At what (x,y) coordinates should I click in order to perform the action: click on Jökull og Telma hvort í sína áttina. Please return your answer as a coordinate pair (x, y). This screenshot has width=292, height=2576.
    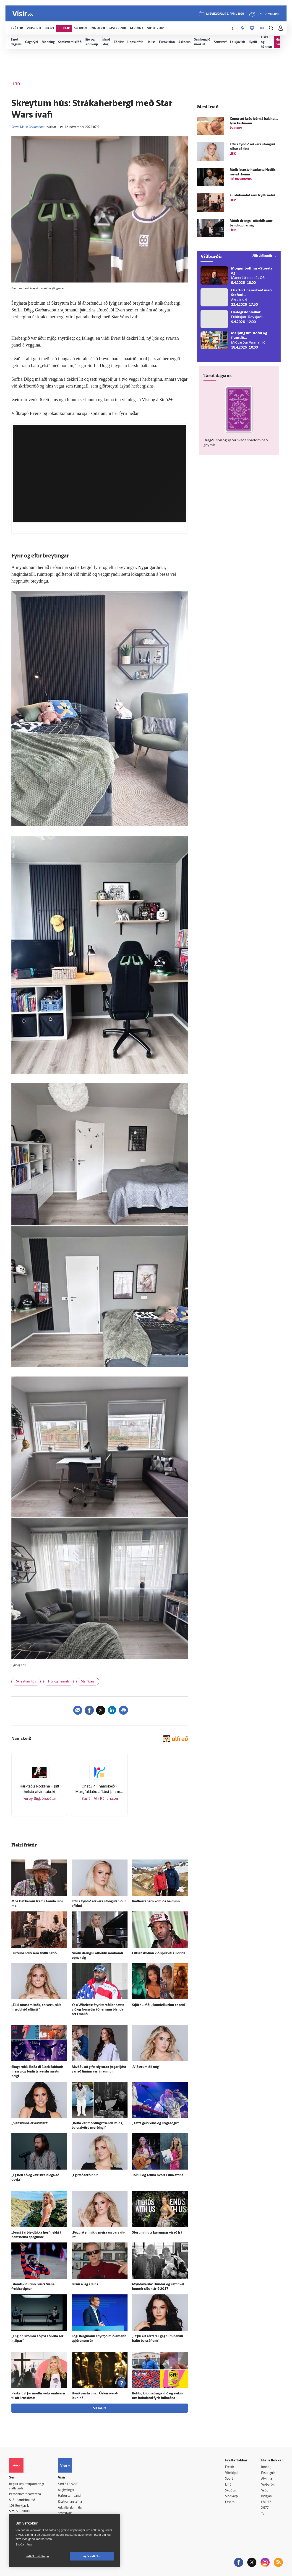
    Looking at the image, I should click on (157, 2175).